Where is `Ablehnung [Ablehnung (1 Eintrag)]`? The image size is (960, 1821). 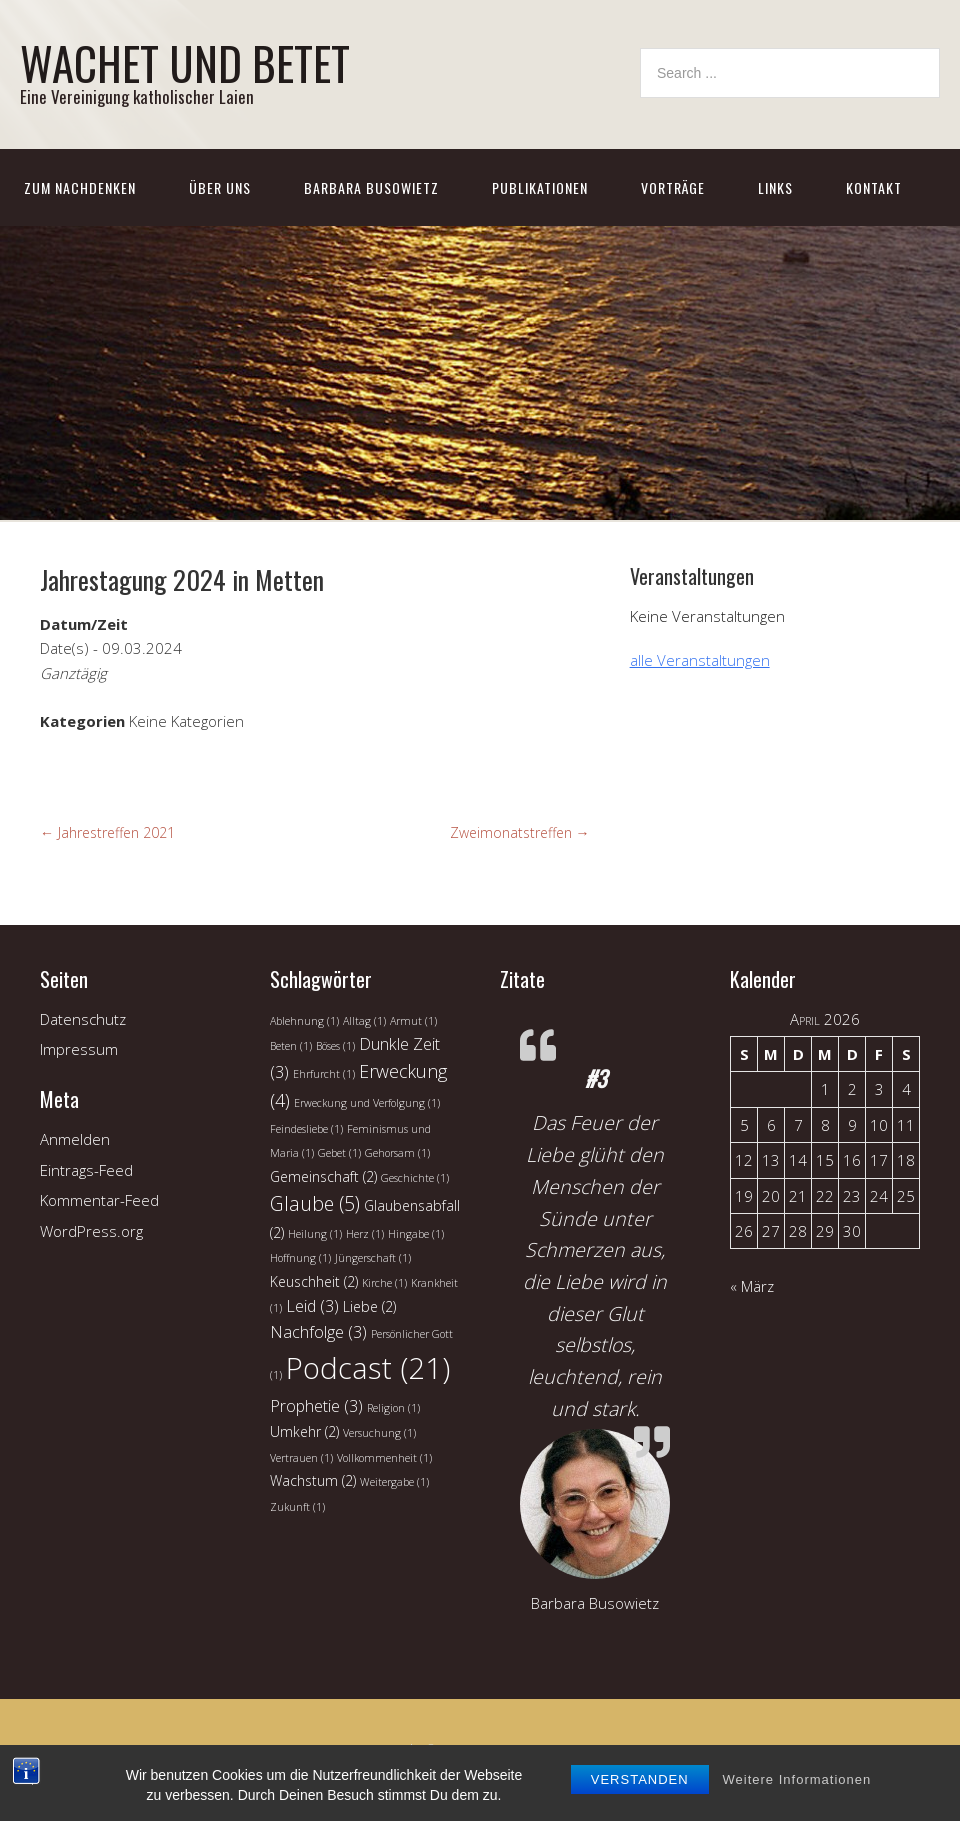
Ablehnung [Ablehnung (1 Eintrag)] is located at coordinates (304, 1021).